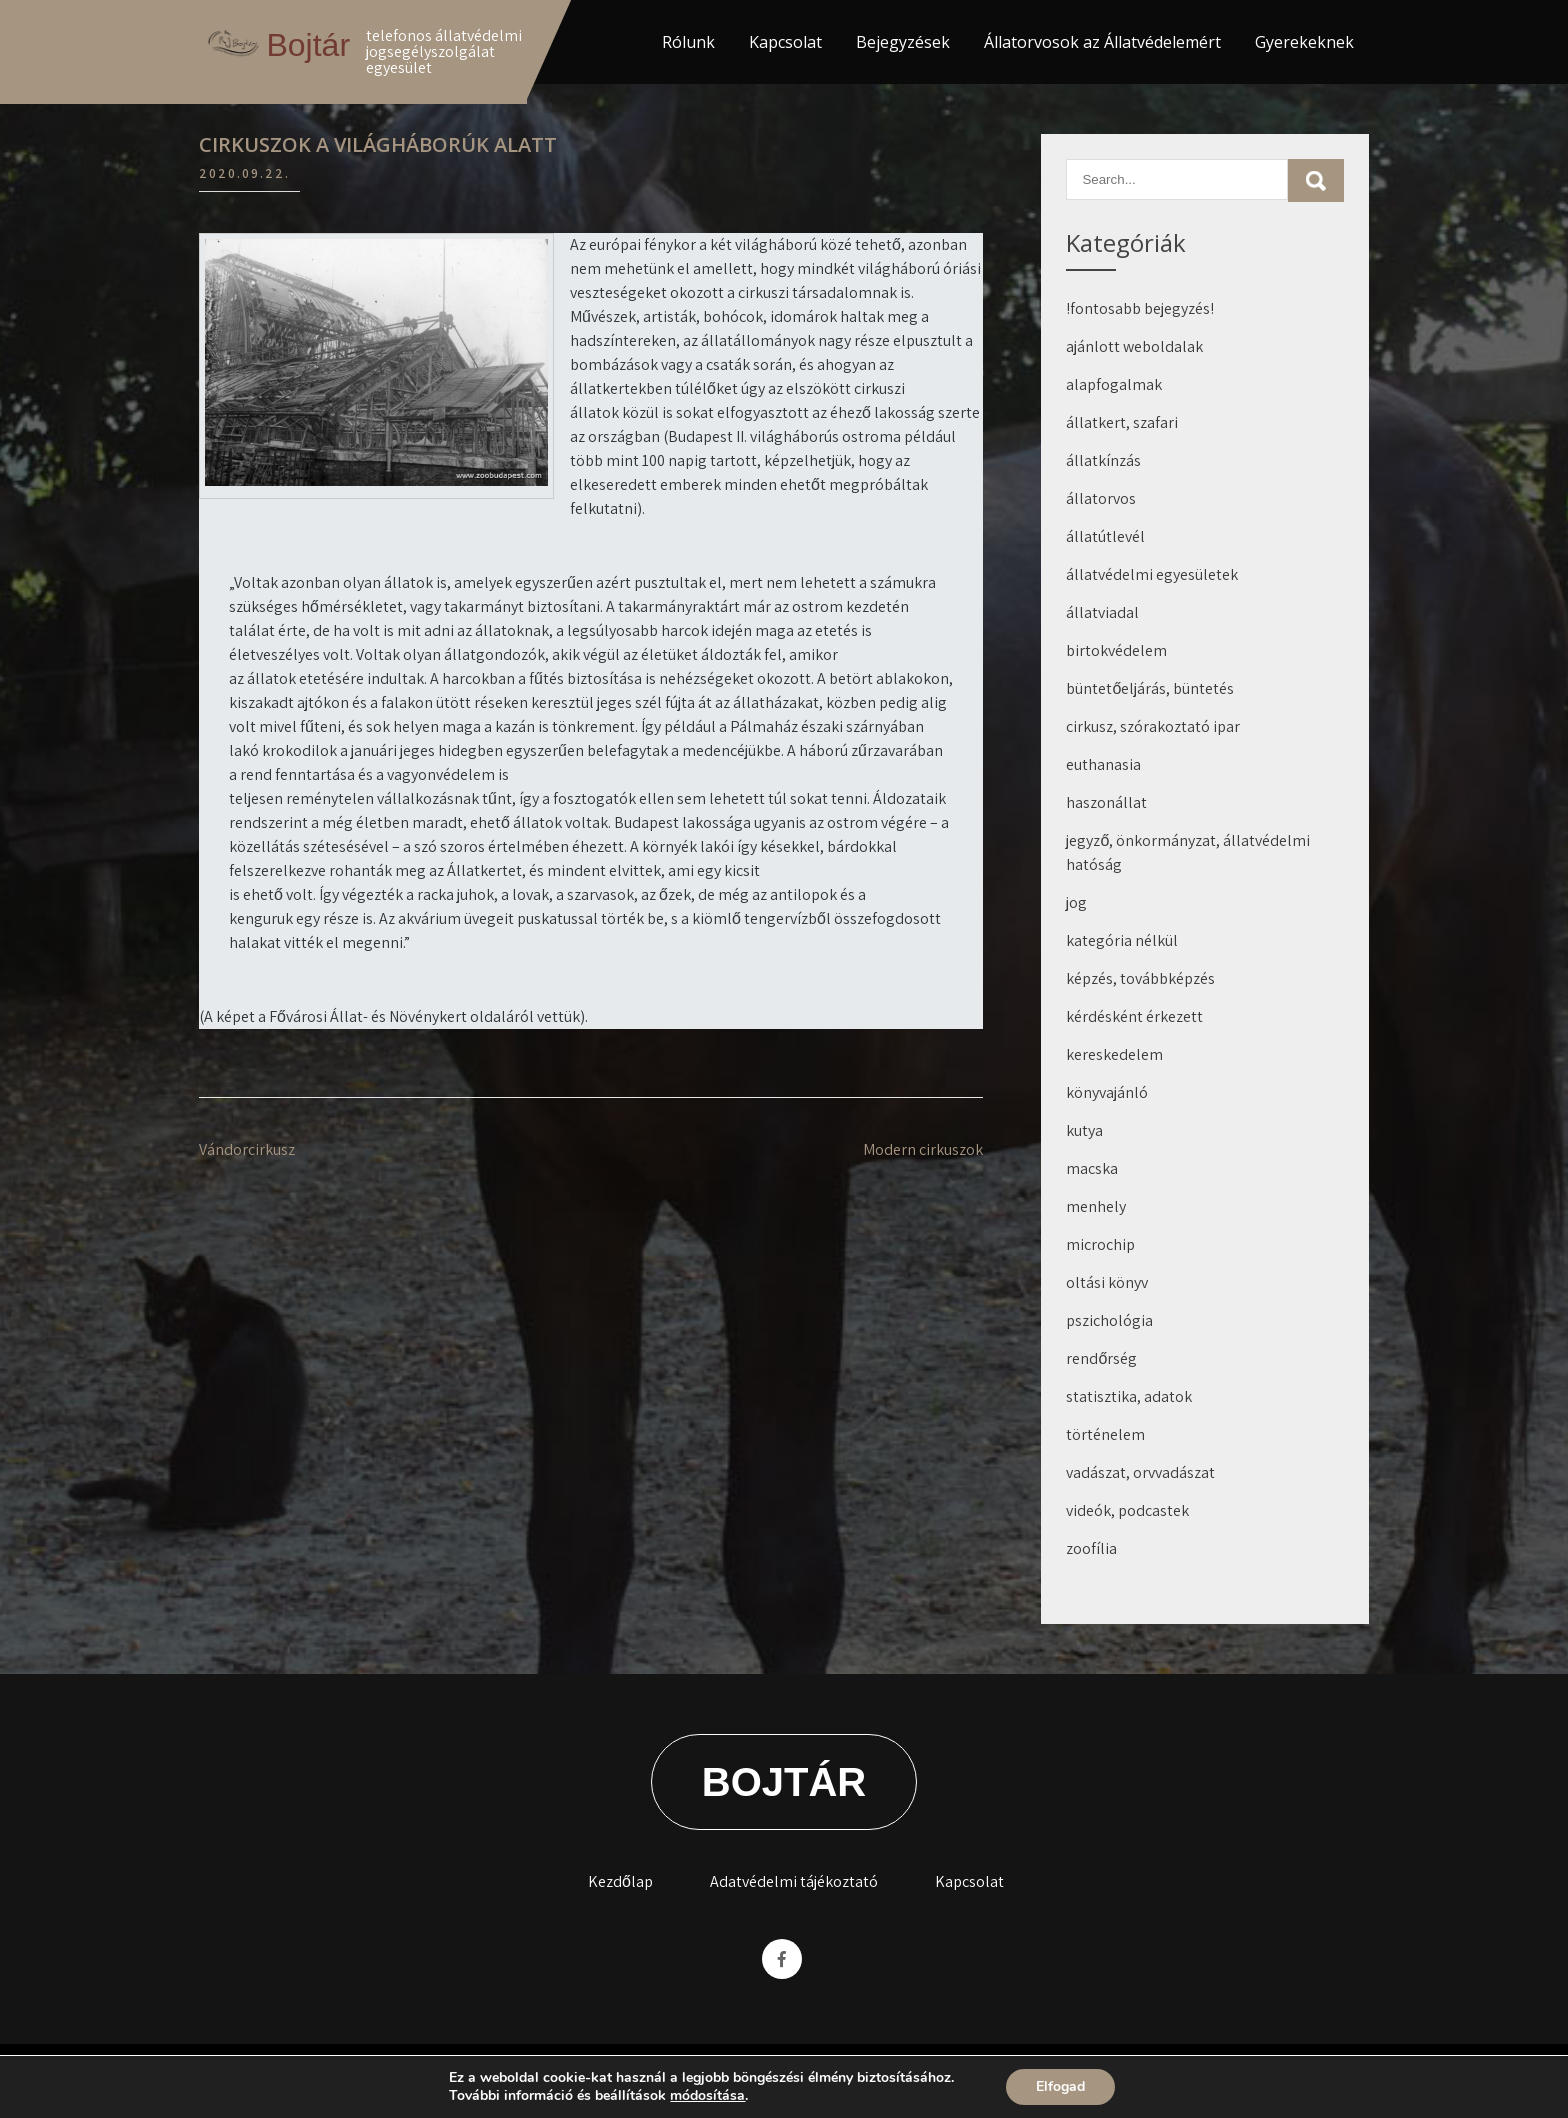 The height and width of the screenshot is (2118, 1568). What do you see at coordinates (1102, 612) in the screenshot?
I see `állatviadal` at bounding box center [1102, 612].